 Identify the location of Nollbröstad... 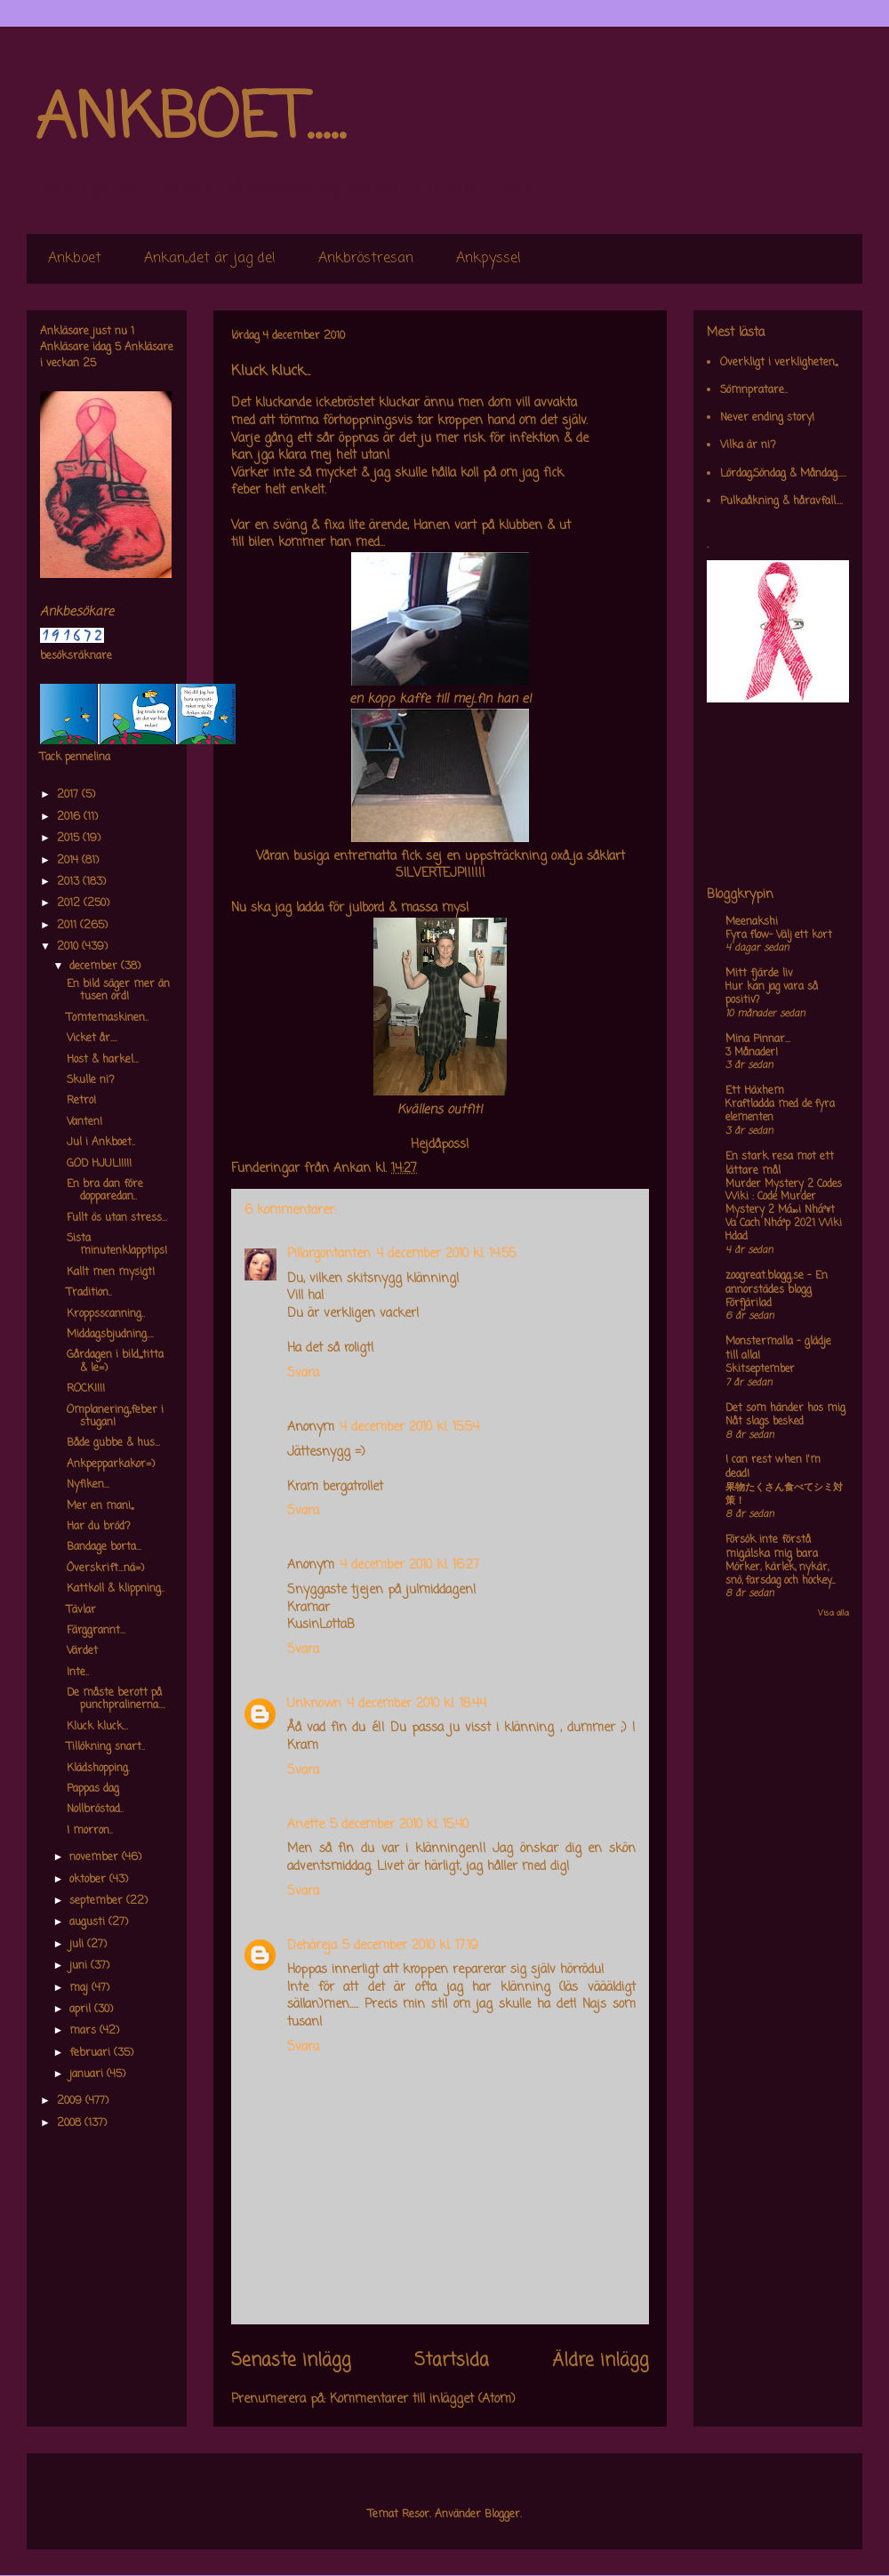
(95, 1810).